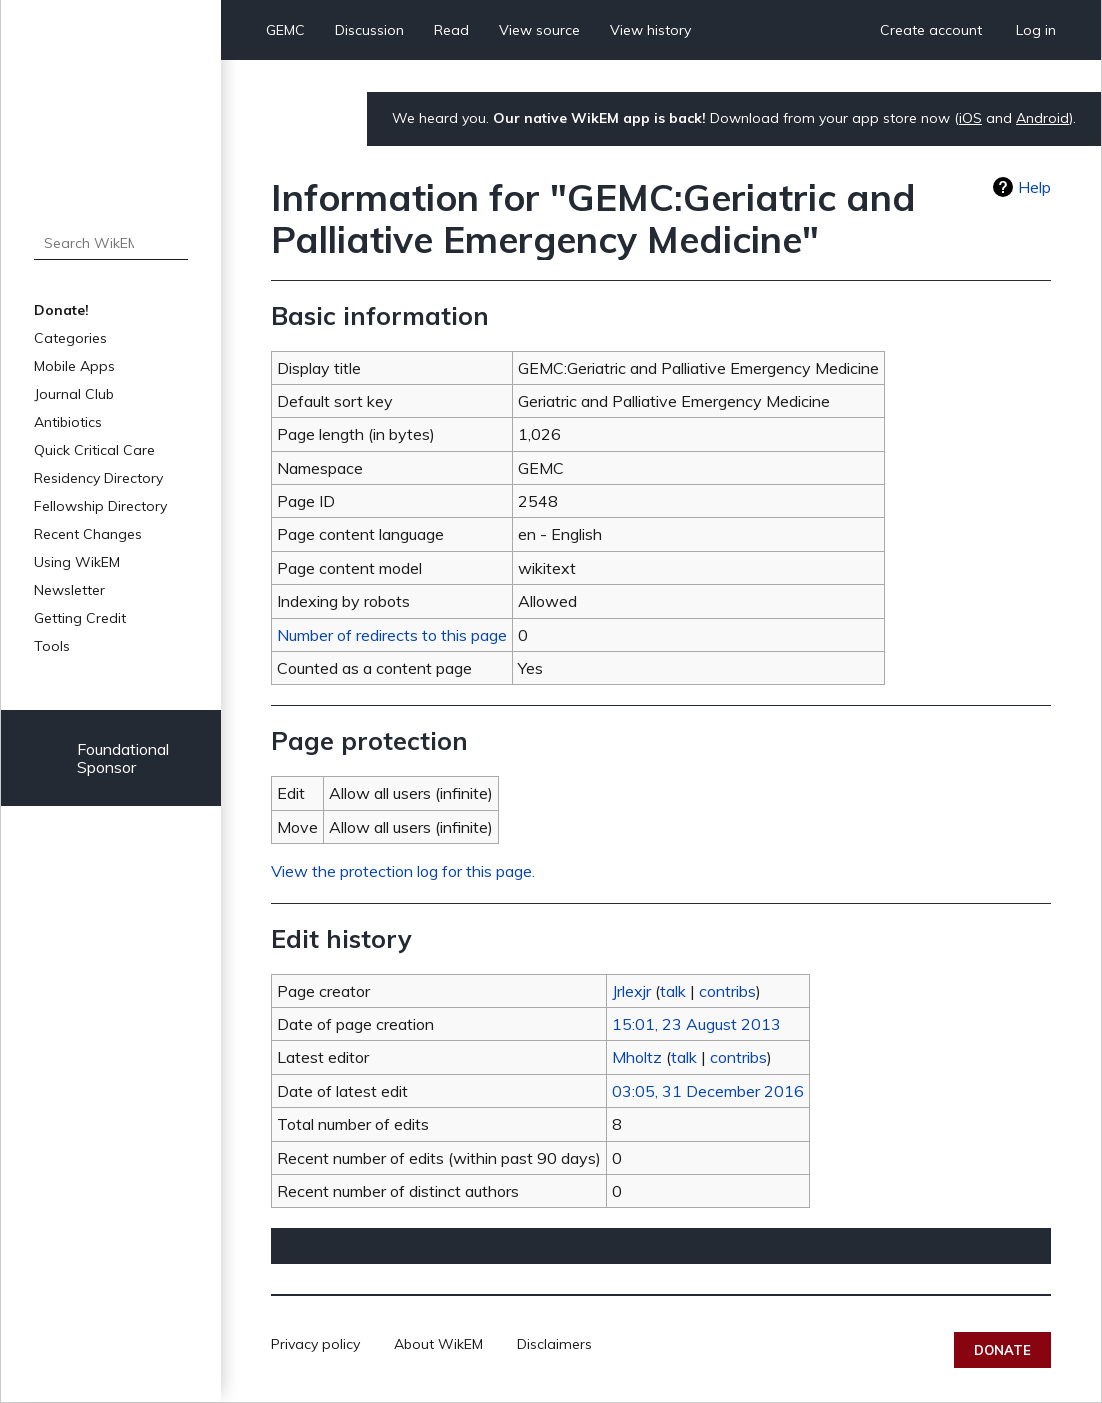  Describe the element at coordinates (539, 30) in the screenshot. I see `View source` at that location.